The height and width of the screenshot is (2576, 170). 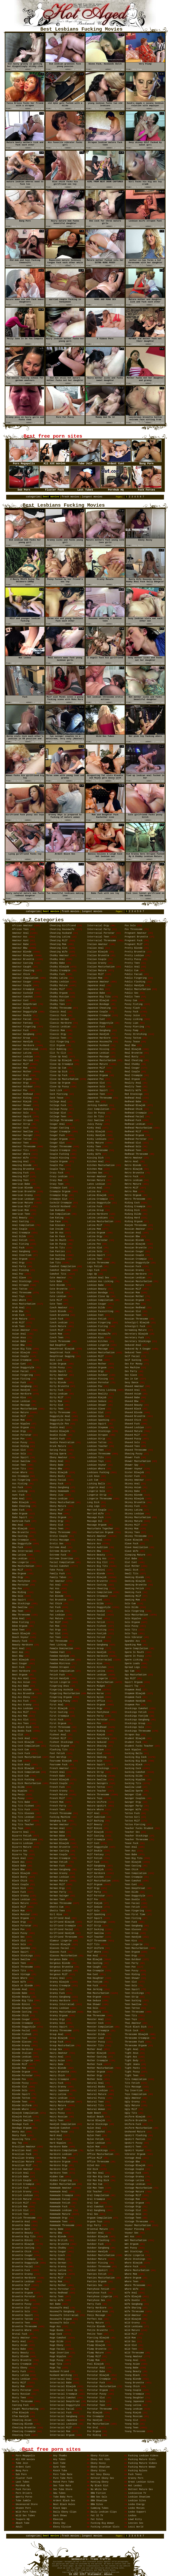 I want to click on Wild Teen, so click(x=131, y=2349).